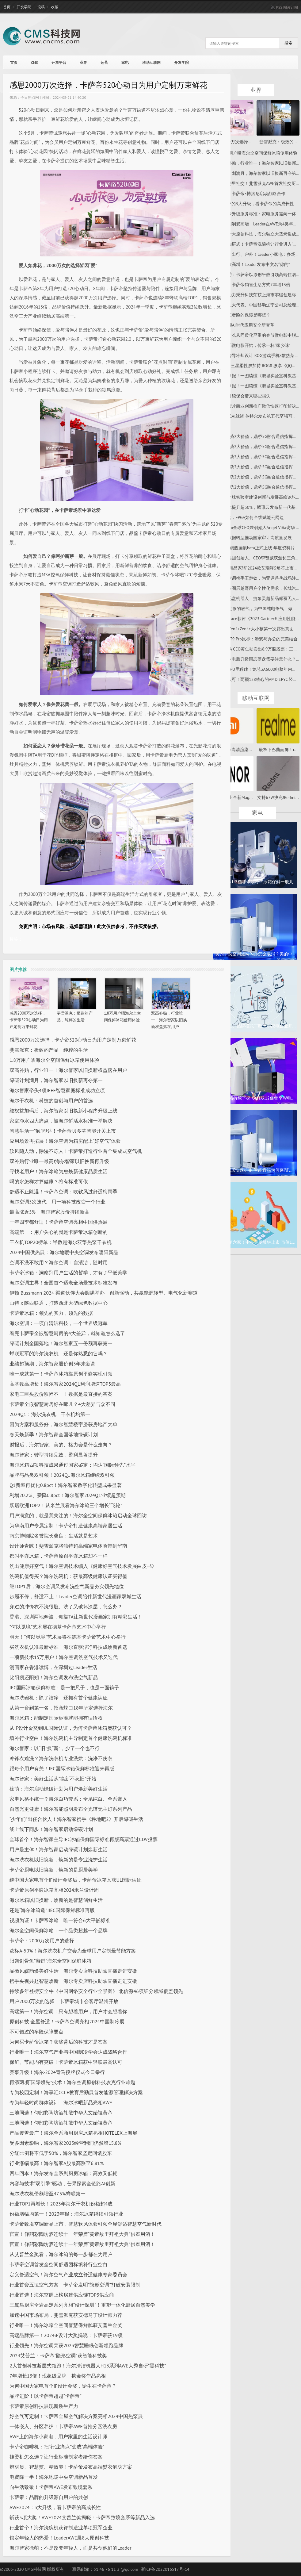 Image resolution: width=301 pixels, height=2576 pixels. Describe the element at coordinates (46, 2396) in the screenshot. I see `品牌进阶！以卡萨帝超越“卡萨帝”` at that location.